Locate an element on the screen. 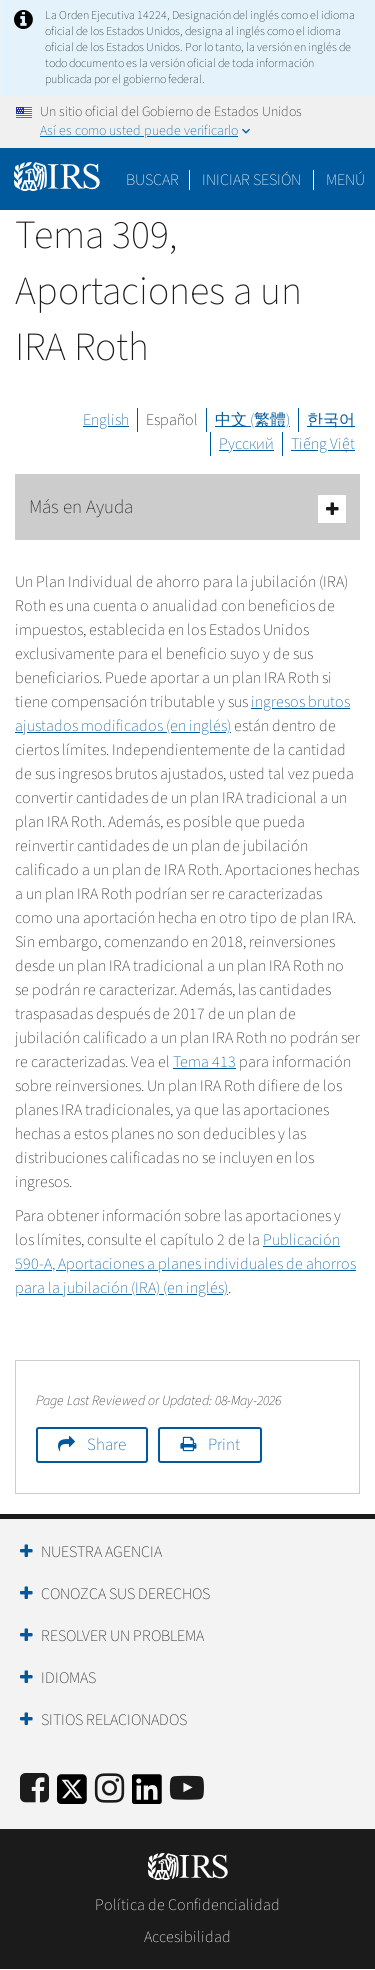  Más en Ayuda is located at coordinates (187, 508).